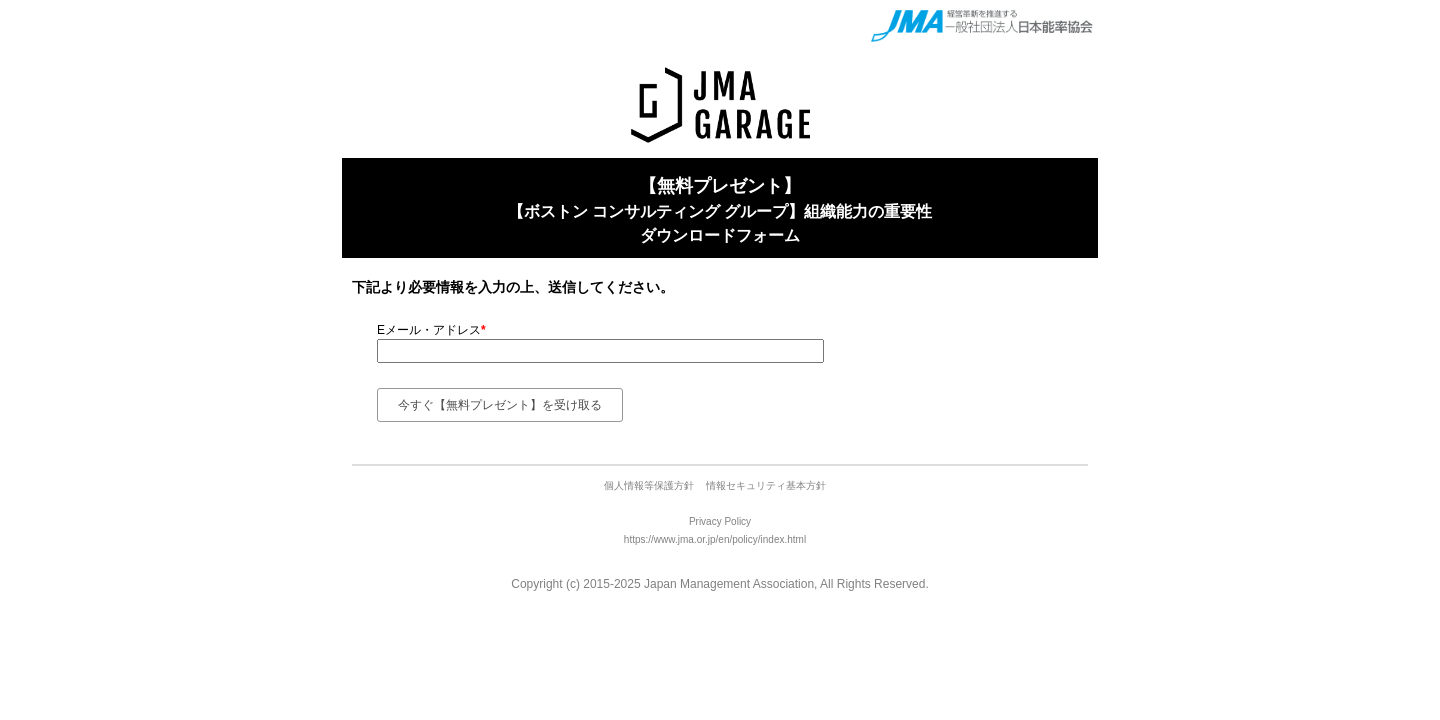  I want to click on 個人情報等保護方針, so click(650, 485).